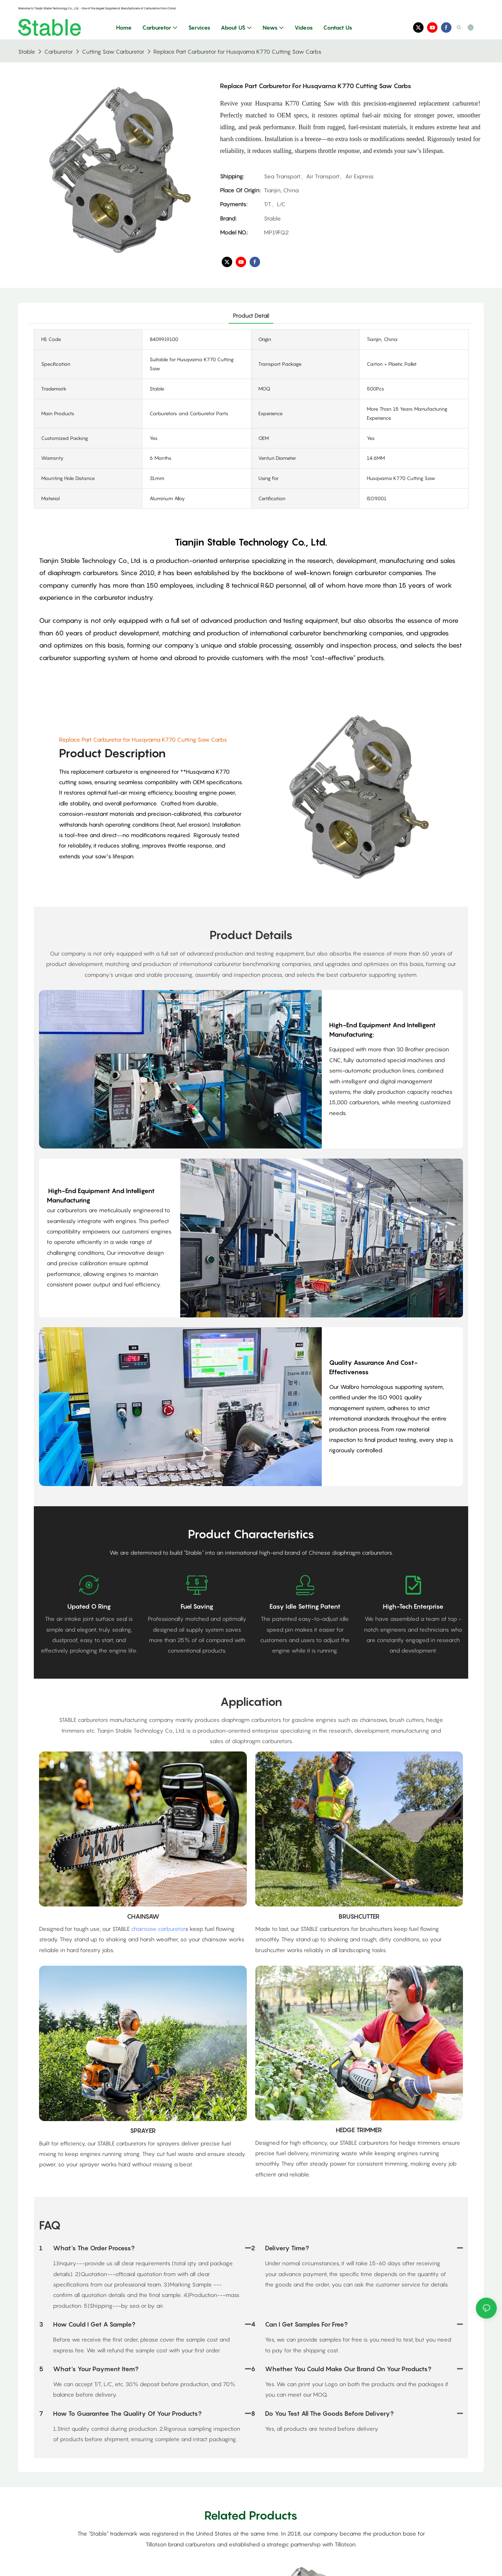 This screenshot has height=2576, width=502. I want to click on Replace Part Carburetor for Husqvarna K770 Cutting Saw Carbs, so click(237, 51).